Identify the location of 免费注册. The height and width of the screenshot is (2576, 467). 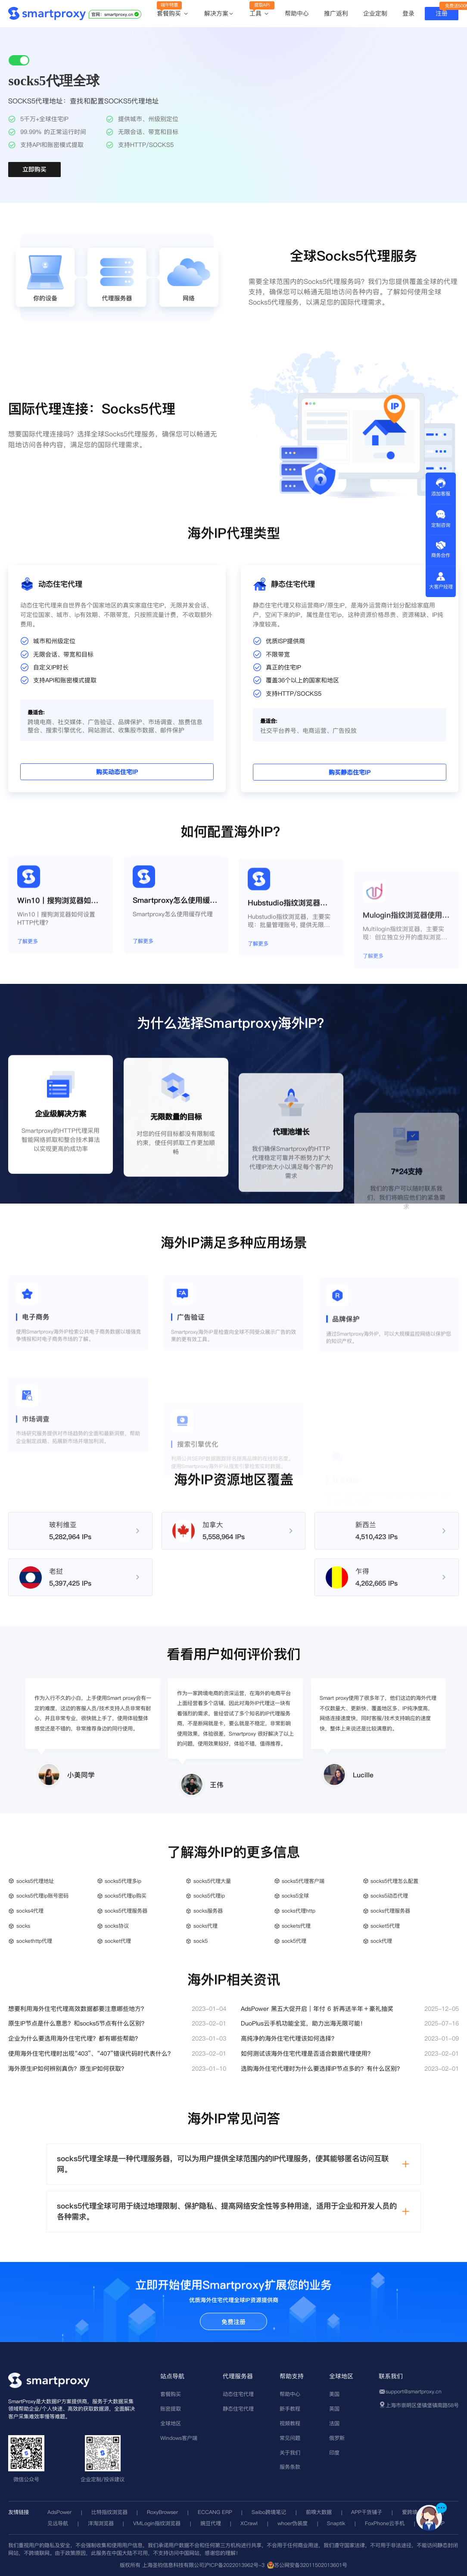
(233, 2322).